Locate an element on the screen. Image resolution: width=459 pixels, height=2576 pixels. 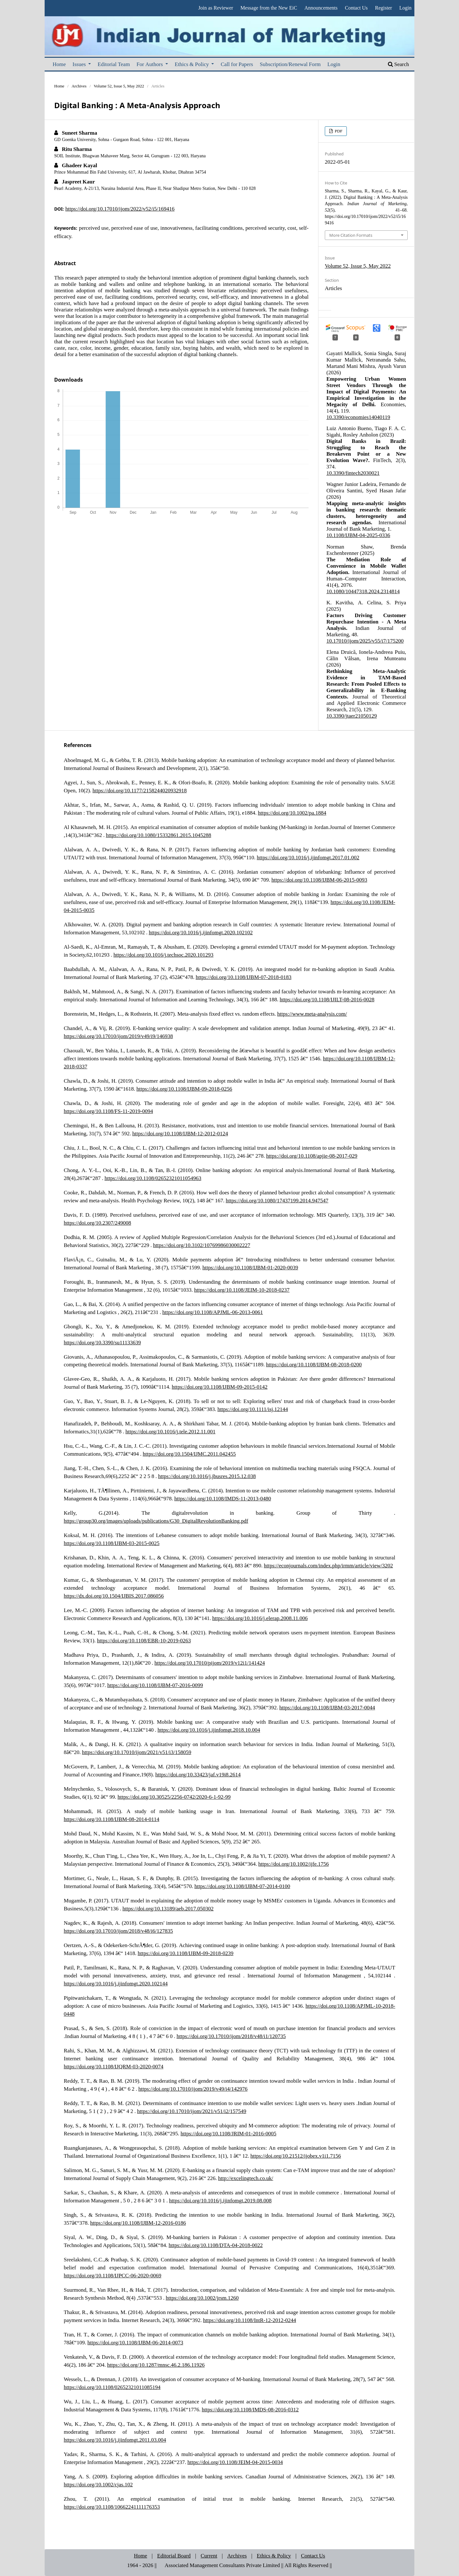
Register is located at coordinates (383, 7).